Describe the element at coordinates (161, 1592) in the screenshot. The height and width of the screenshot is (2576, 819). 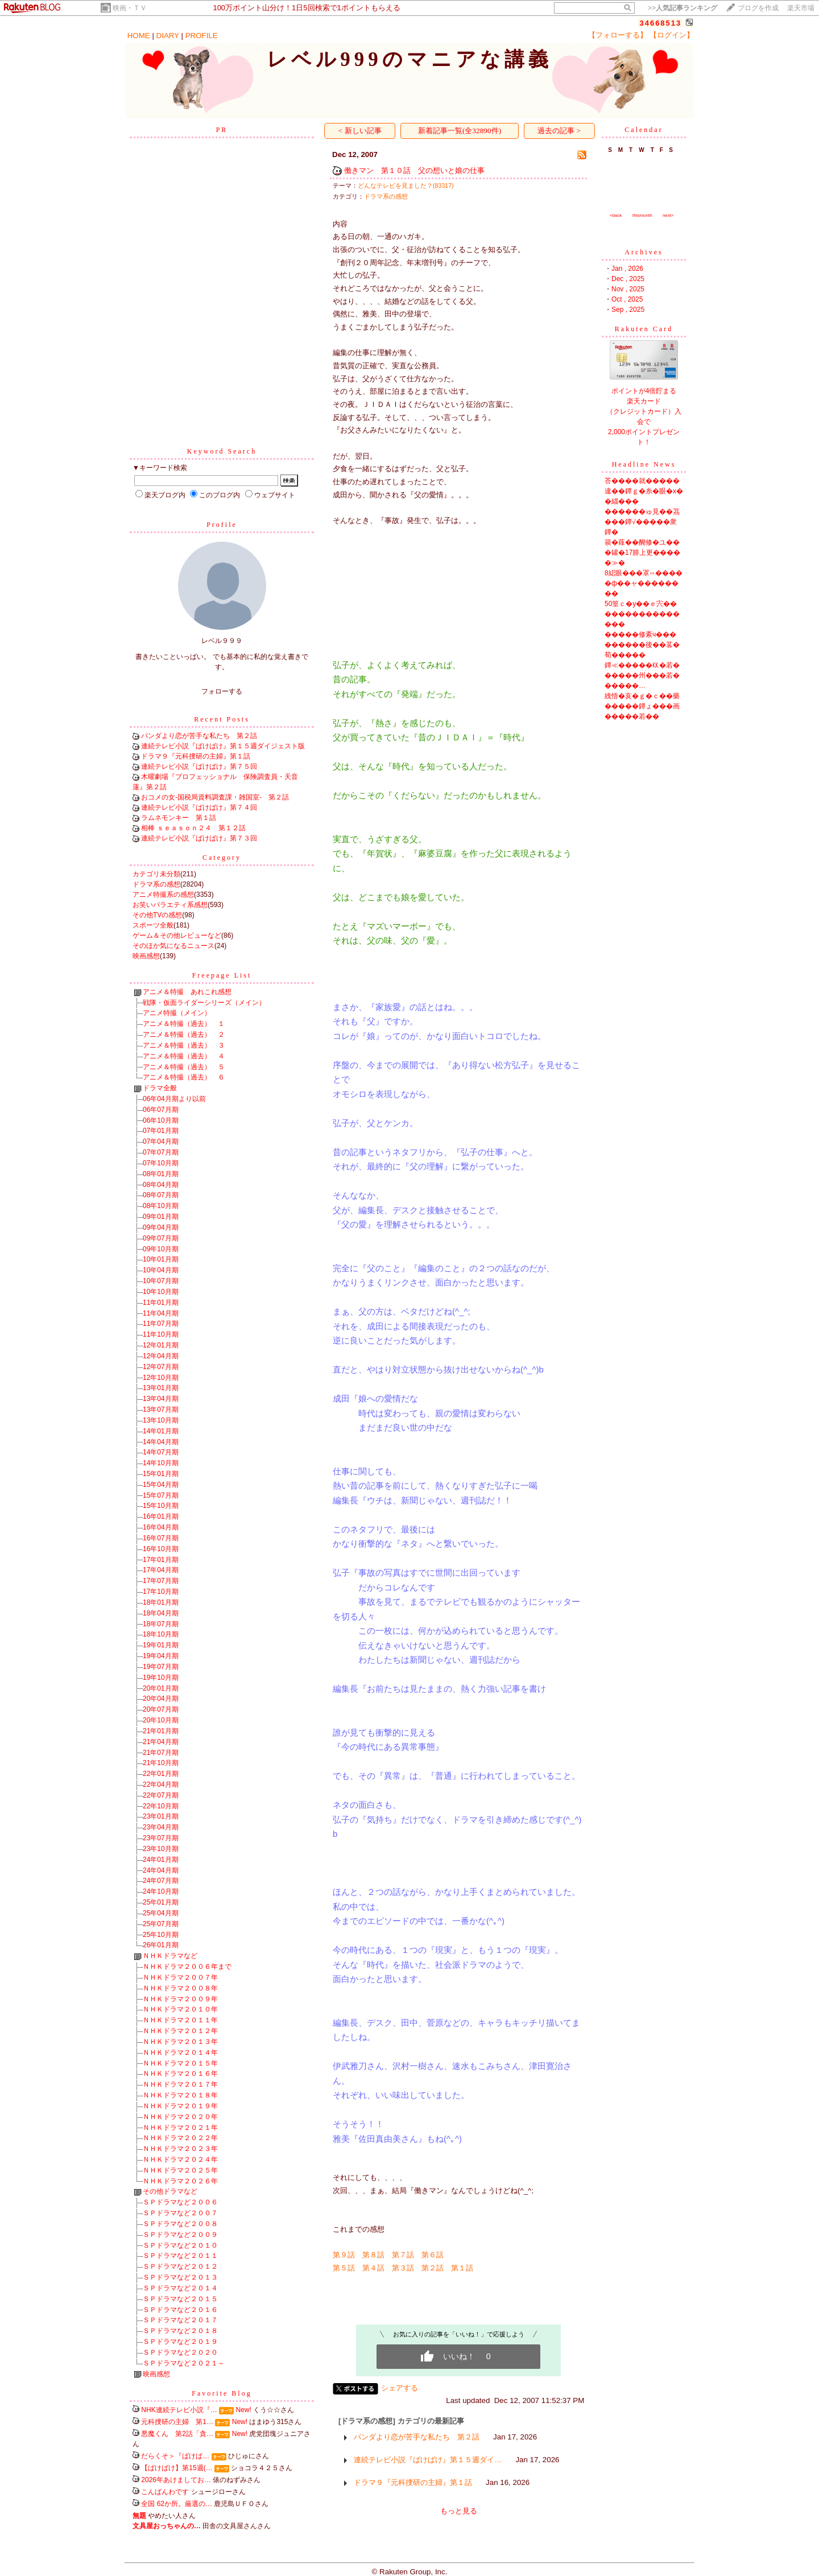
I see `17年10月期` at that location.